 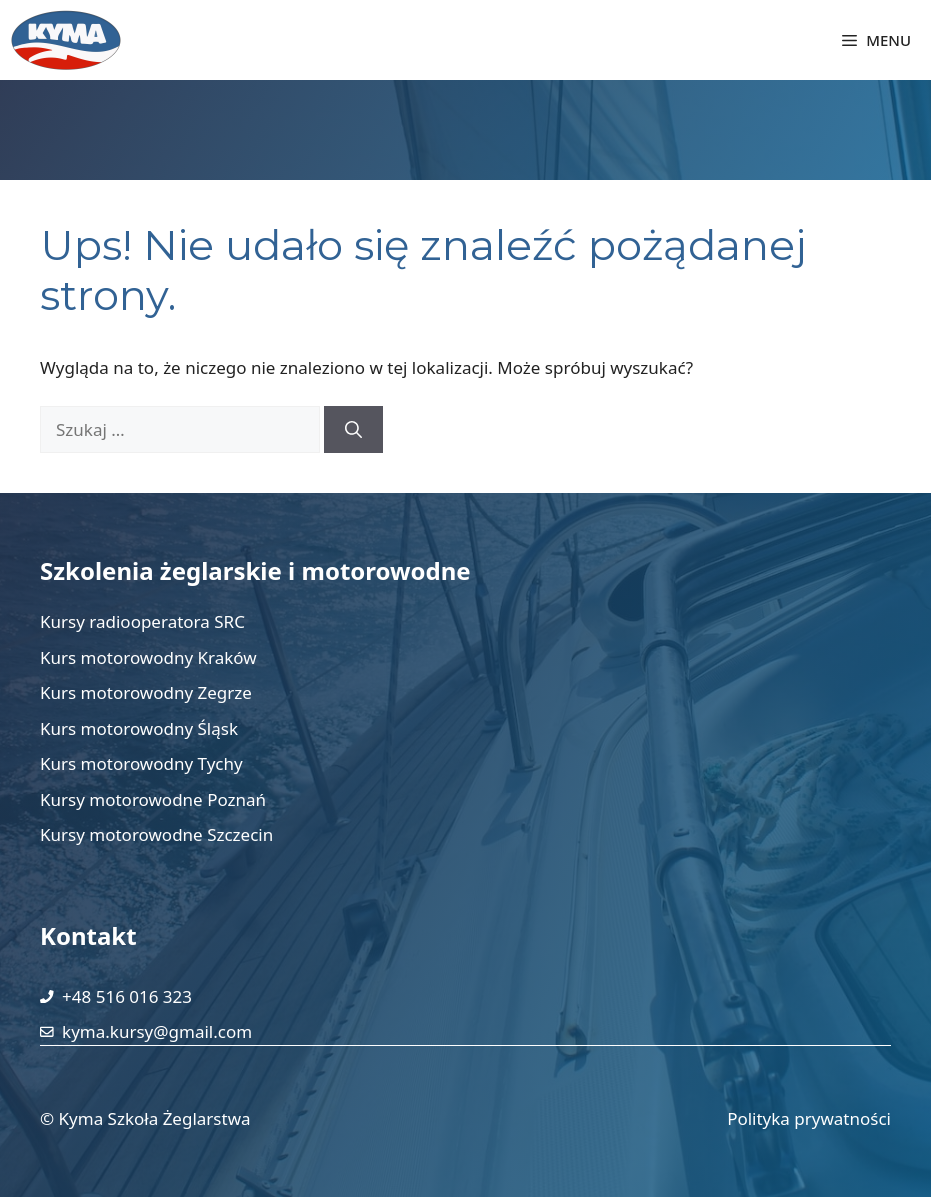 What do you see at coordinates (141, 763) in the screenshot?
I see `Kurs motorowodny Tychy` at bounding box center [141, 763].